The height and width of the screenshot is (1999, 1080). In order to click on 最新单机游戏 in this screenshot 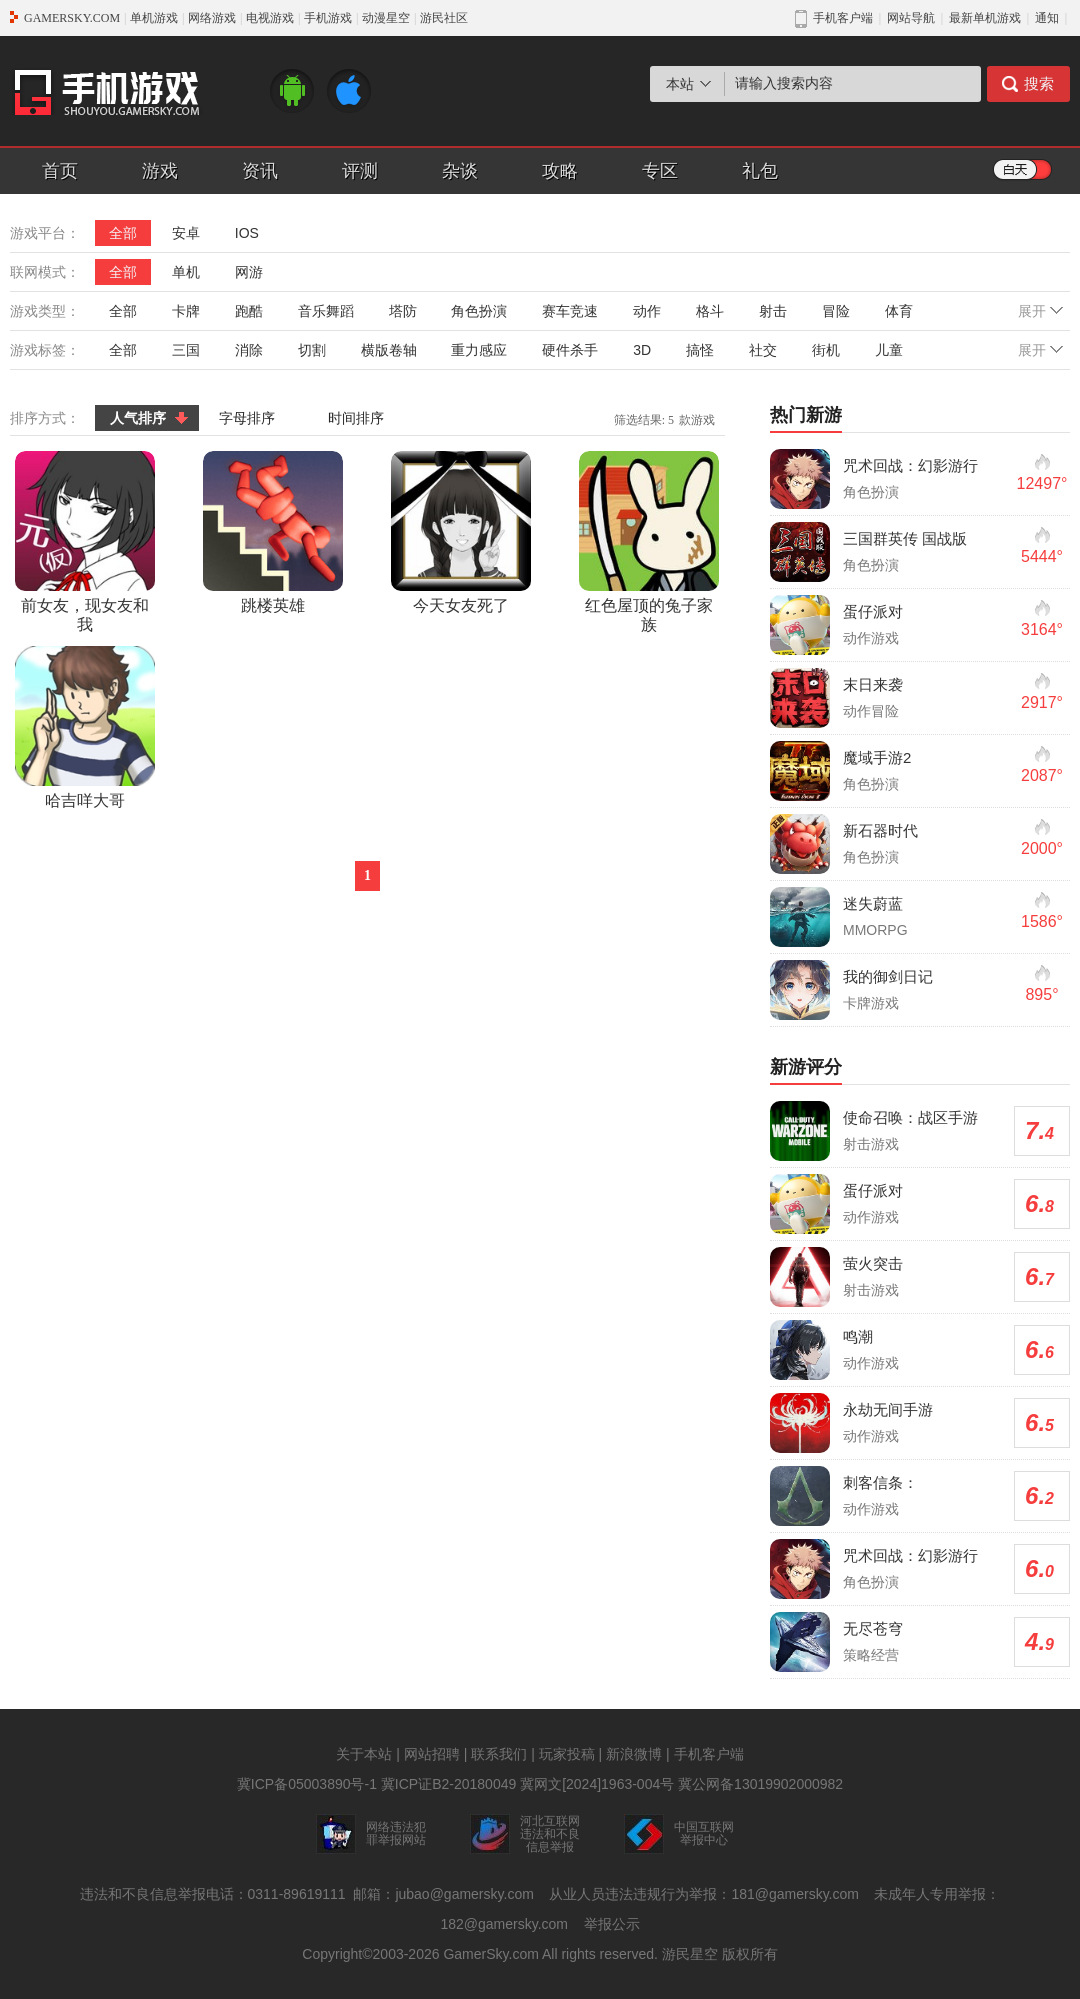, I will do `click(985, 18)`.